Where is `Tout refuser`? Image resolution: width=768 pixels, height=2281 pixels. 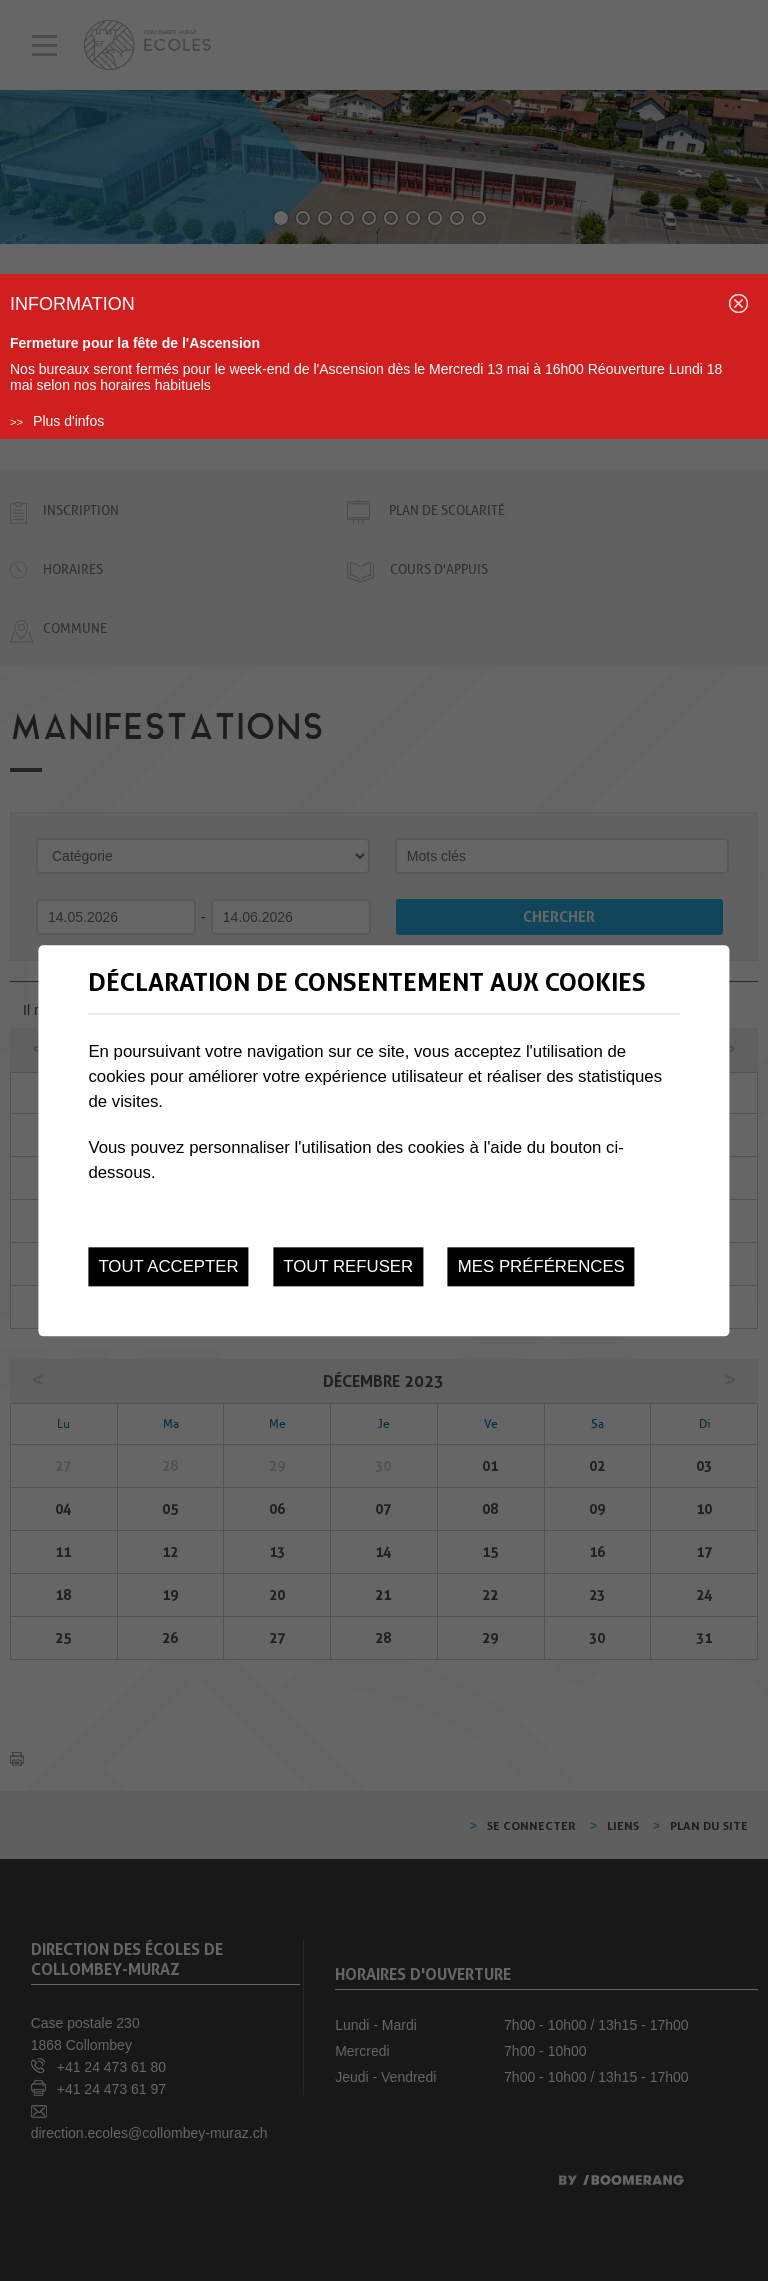
Tout refuser is located at coordinates (348, 1266).